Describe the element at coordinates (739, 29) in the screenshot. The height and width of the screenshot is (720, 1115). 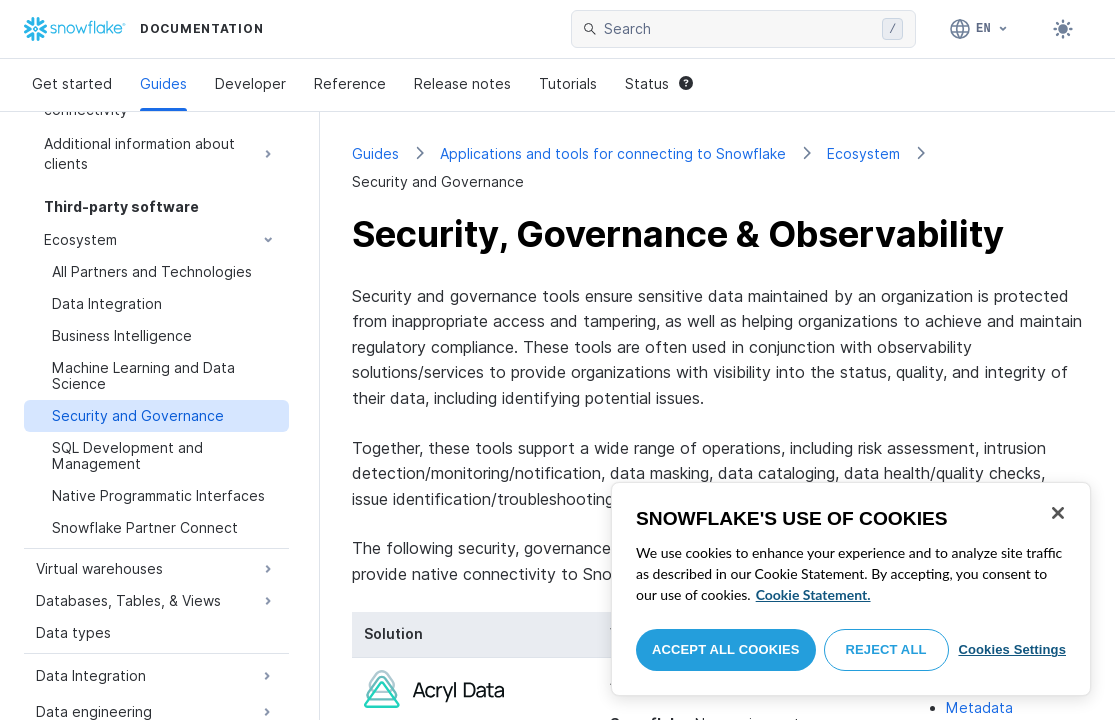
I see `[searchbox]` at that location.